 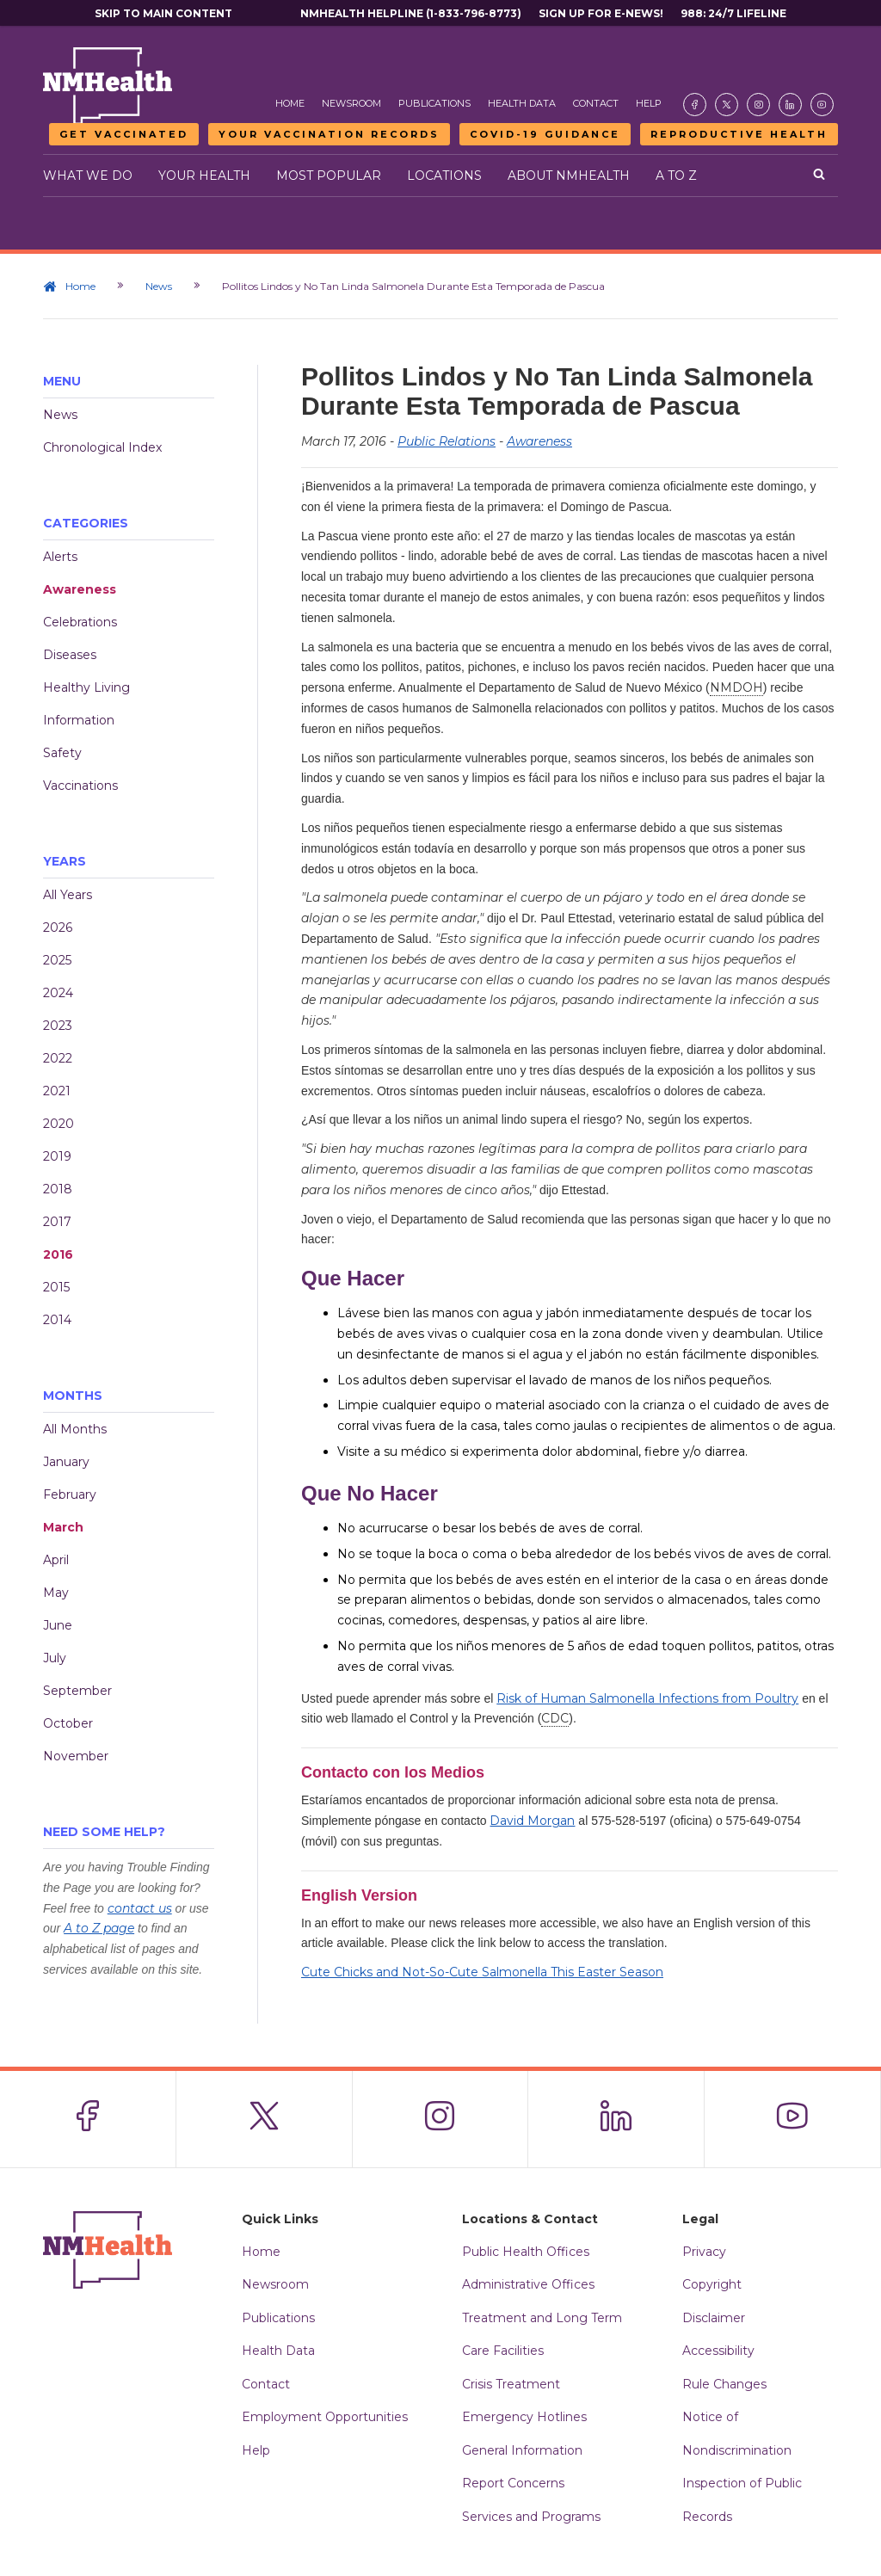 What do you see at coordinates (351, 103) in the screenshot?
I see `Newsroom` at bounding box center [351, 103].